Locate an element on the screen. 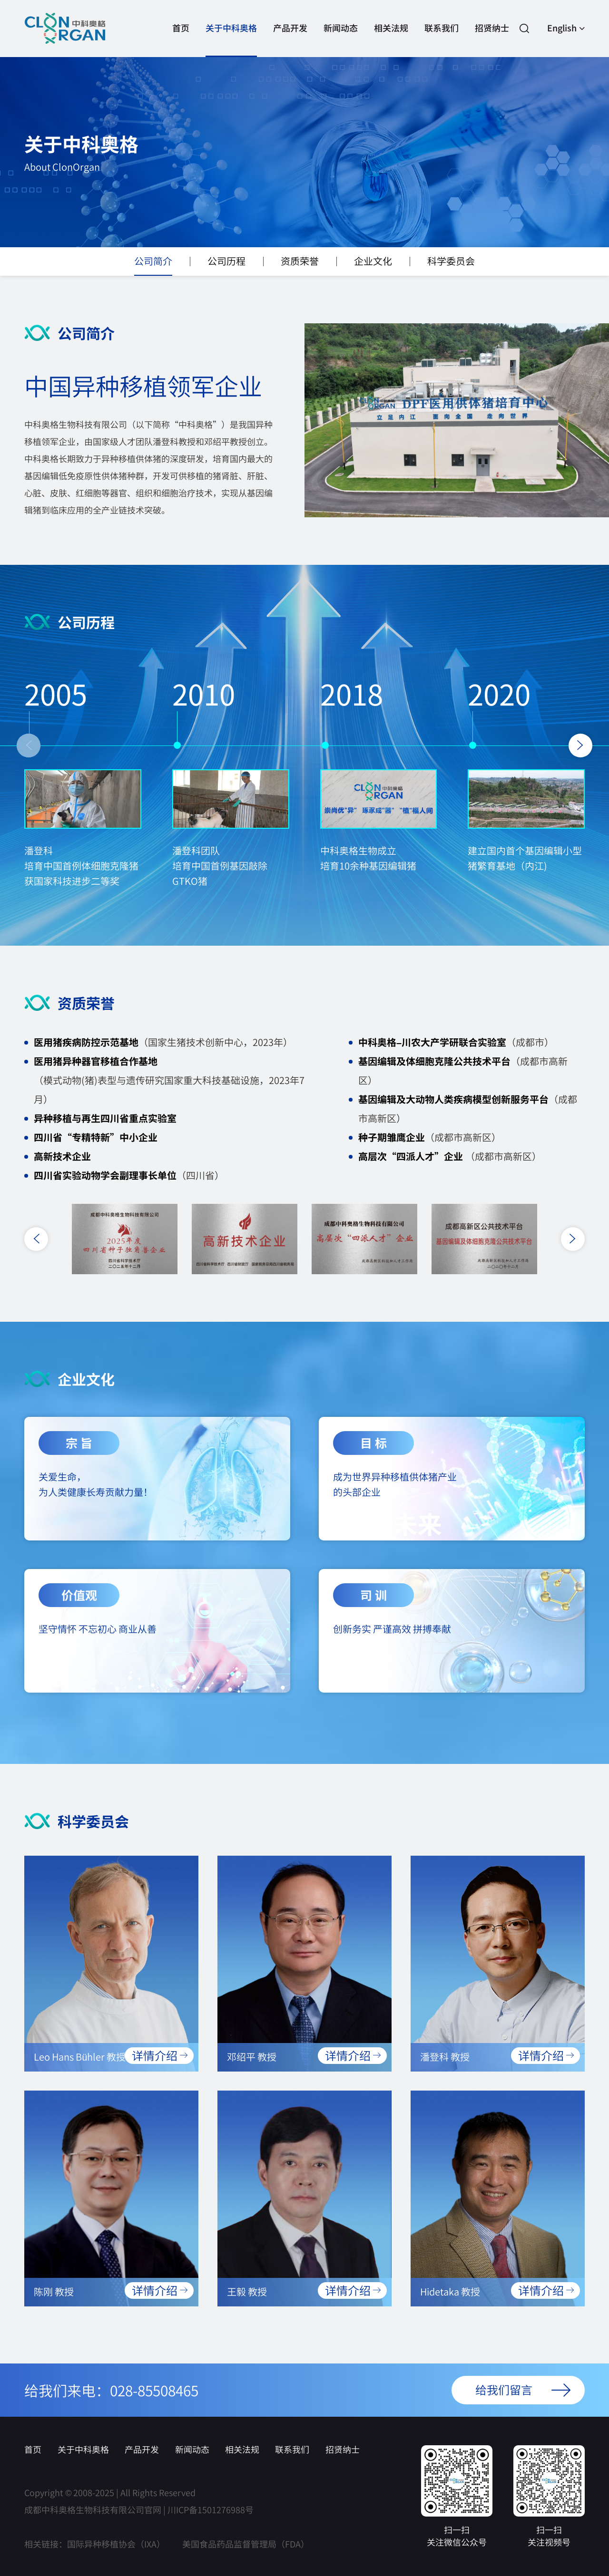 The width and height of the screenshot is (609, 2576). 企业文化 is located at coordinates (373, 264).